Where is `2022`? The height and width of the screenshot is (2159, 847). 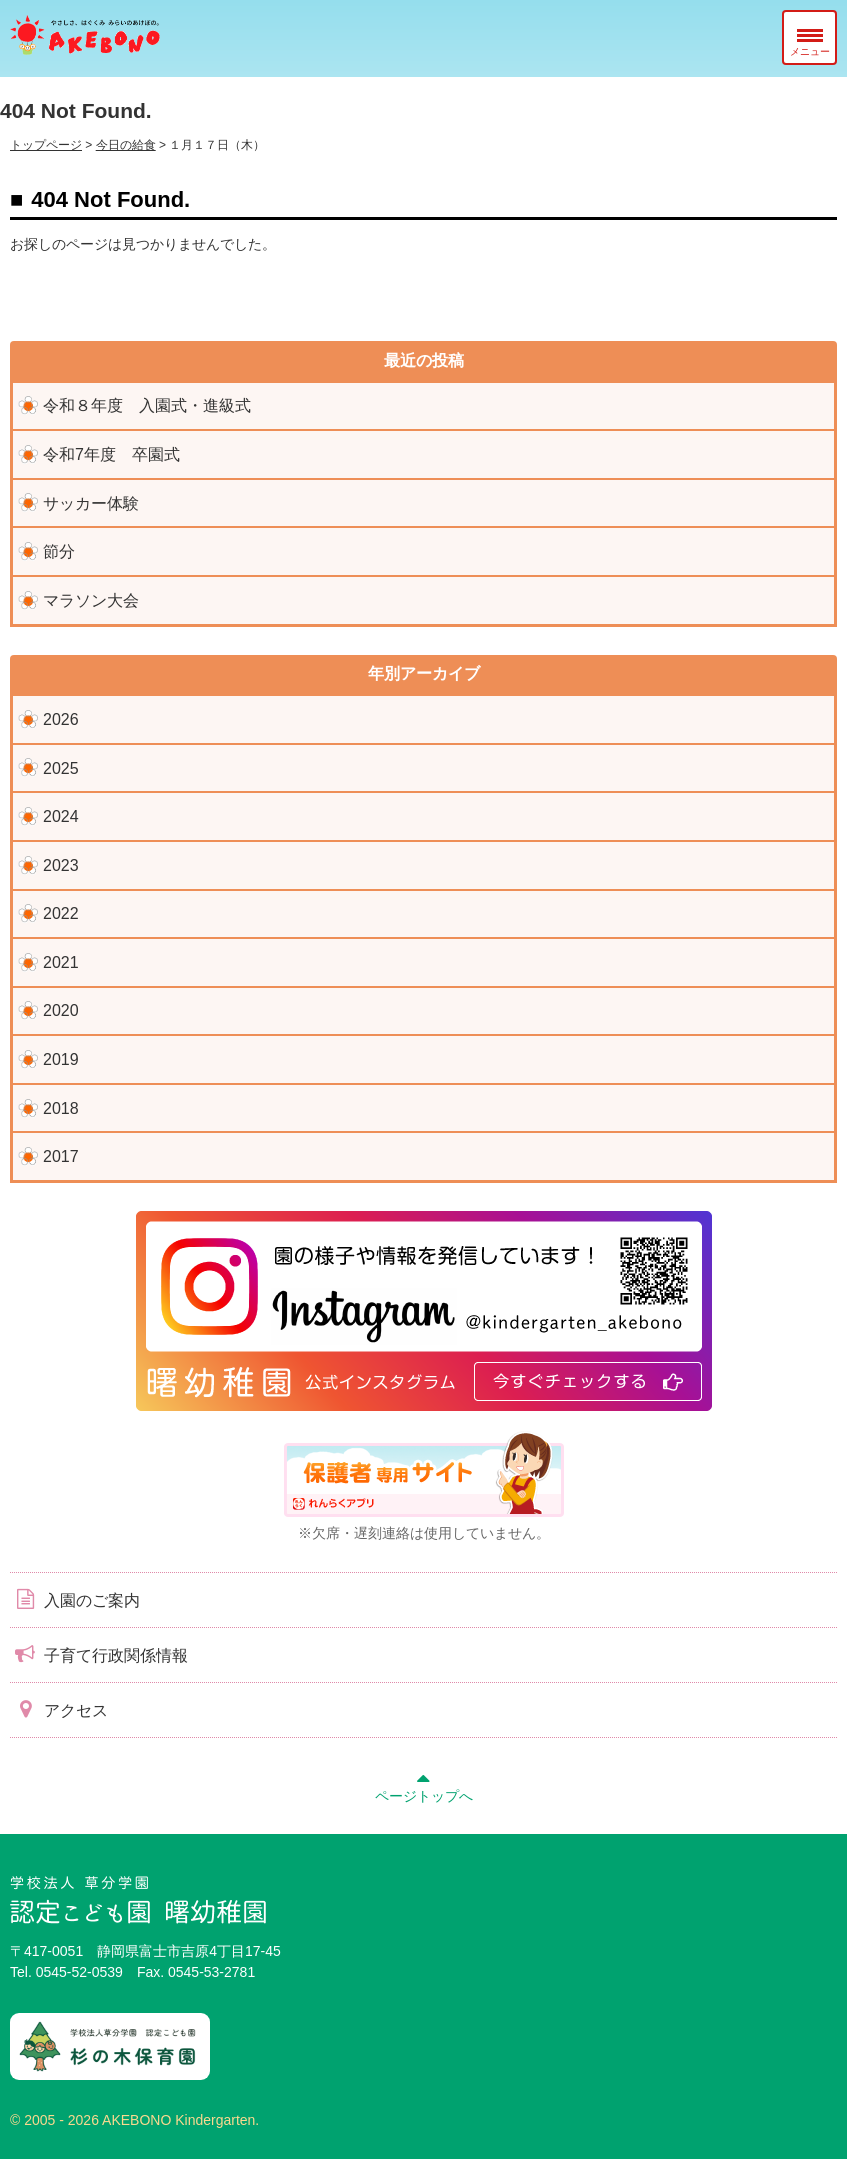
2022 is located at coordinates (61, 913).